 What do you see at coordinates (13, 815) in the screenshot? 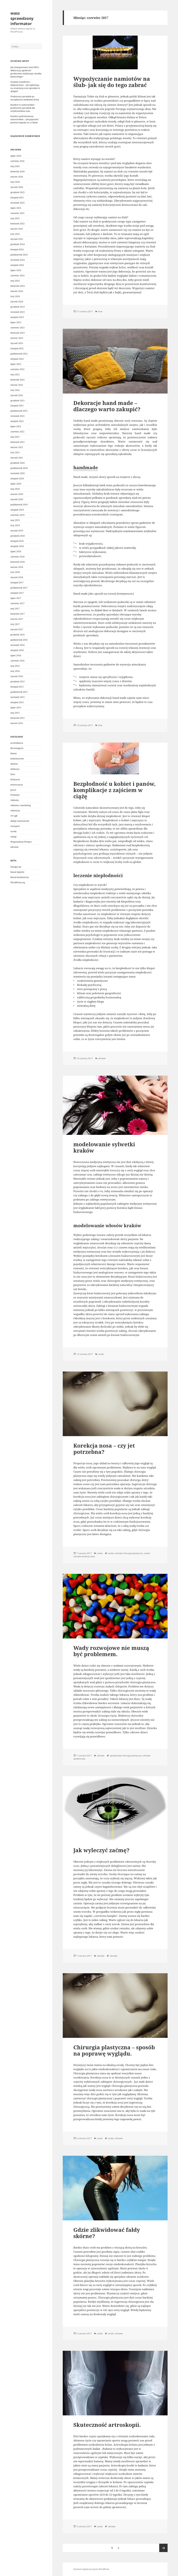
I see `rtv agd` at bounding box center [13, 815].